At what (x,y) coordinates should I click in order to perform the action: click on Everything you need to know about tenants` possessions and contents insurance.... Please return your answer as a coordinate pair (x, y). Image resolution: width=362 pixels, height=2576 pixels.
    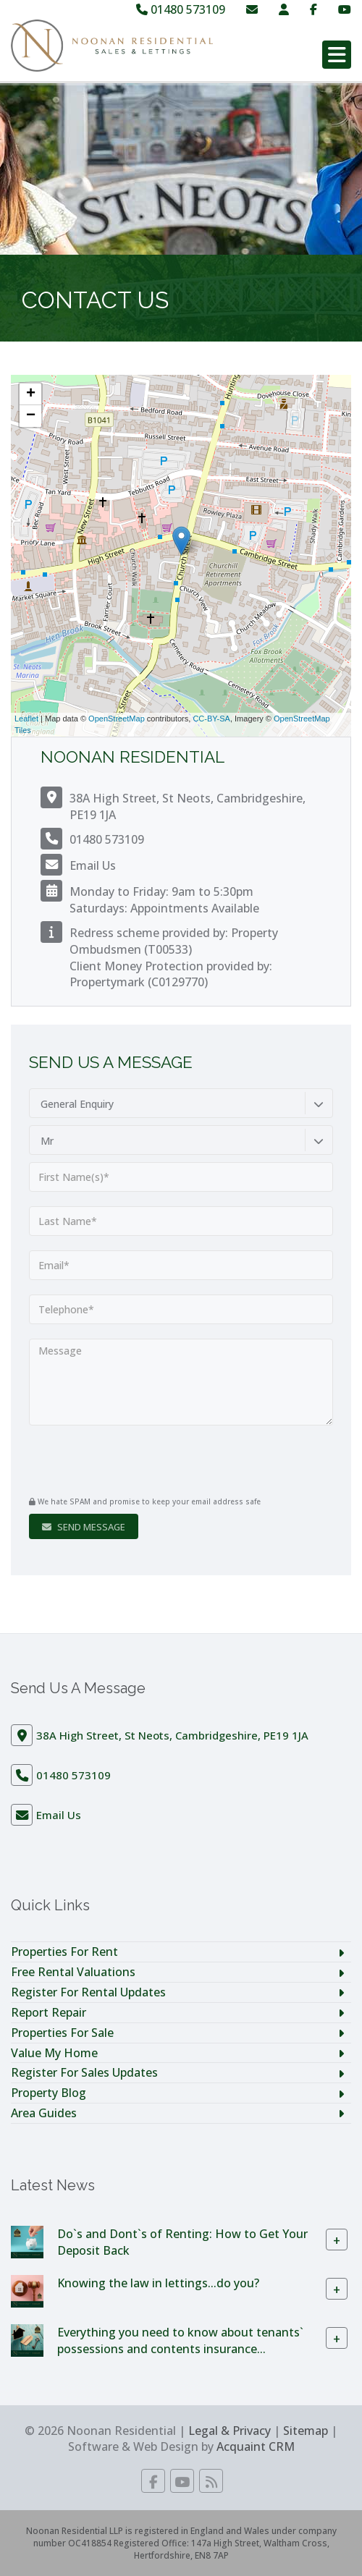
    Looking at the image, I should click on (180, 2340).